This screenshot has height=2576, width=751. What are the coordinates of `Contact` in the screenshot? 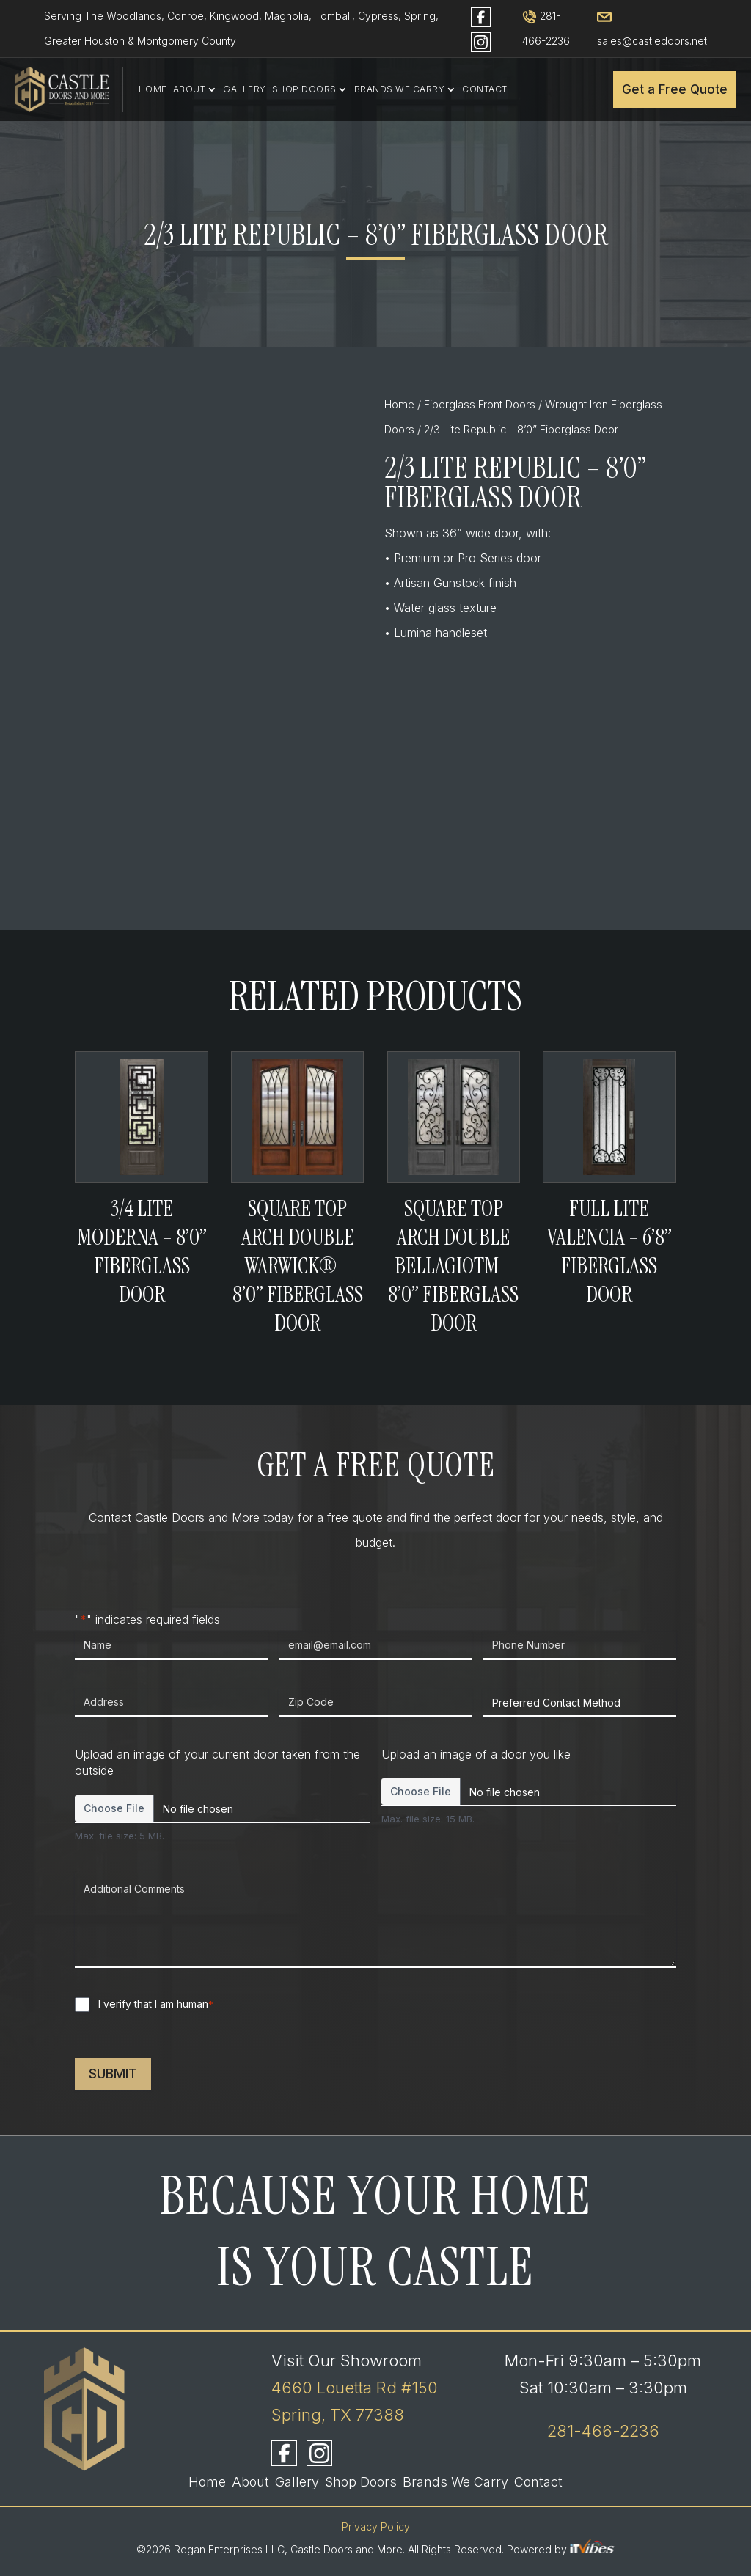 It's located at (485, 89).